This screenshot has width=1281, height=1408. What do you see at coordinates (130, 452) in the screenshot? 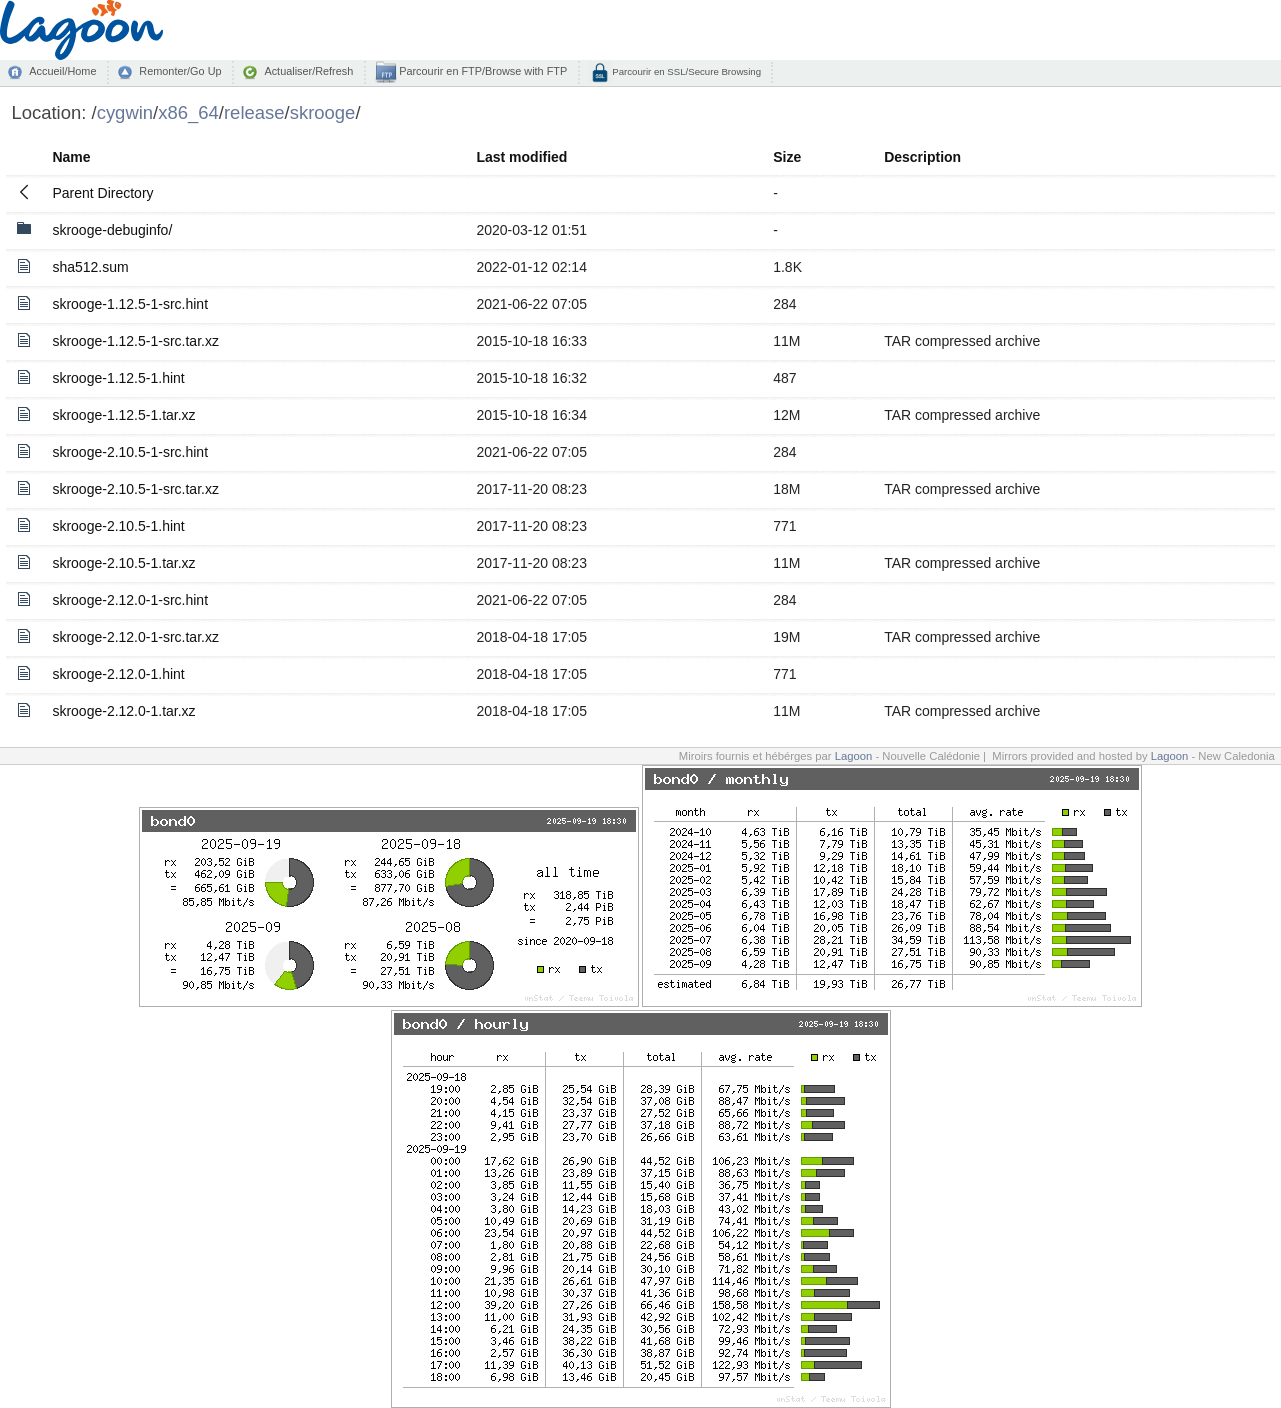
I see `skrooge-2.10.5-1-src.hint` at bounding box center [130, 452].